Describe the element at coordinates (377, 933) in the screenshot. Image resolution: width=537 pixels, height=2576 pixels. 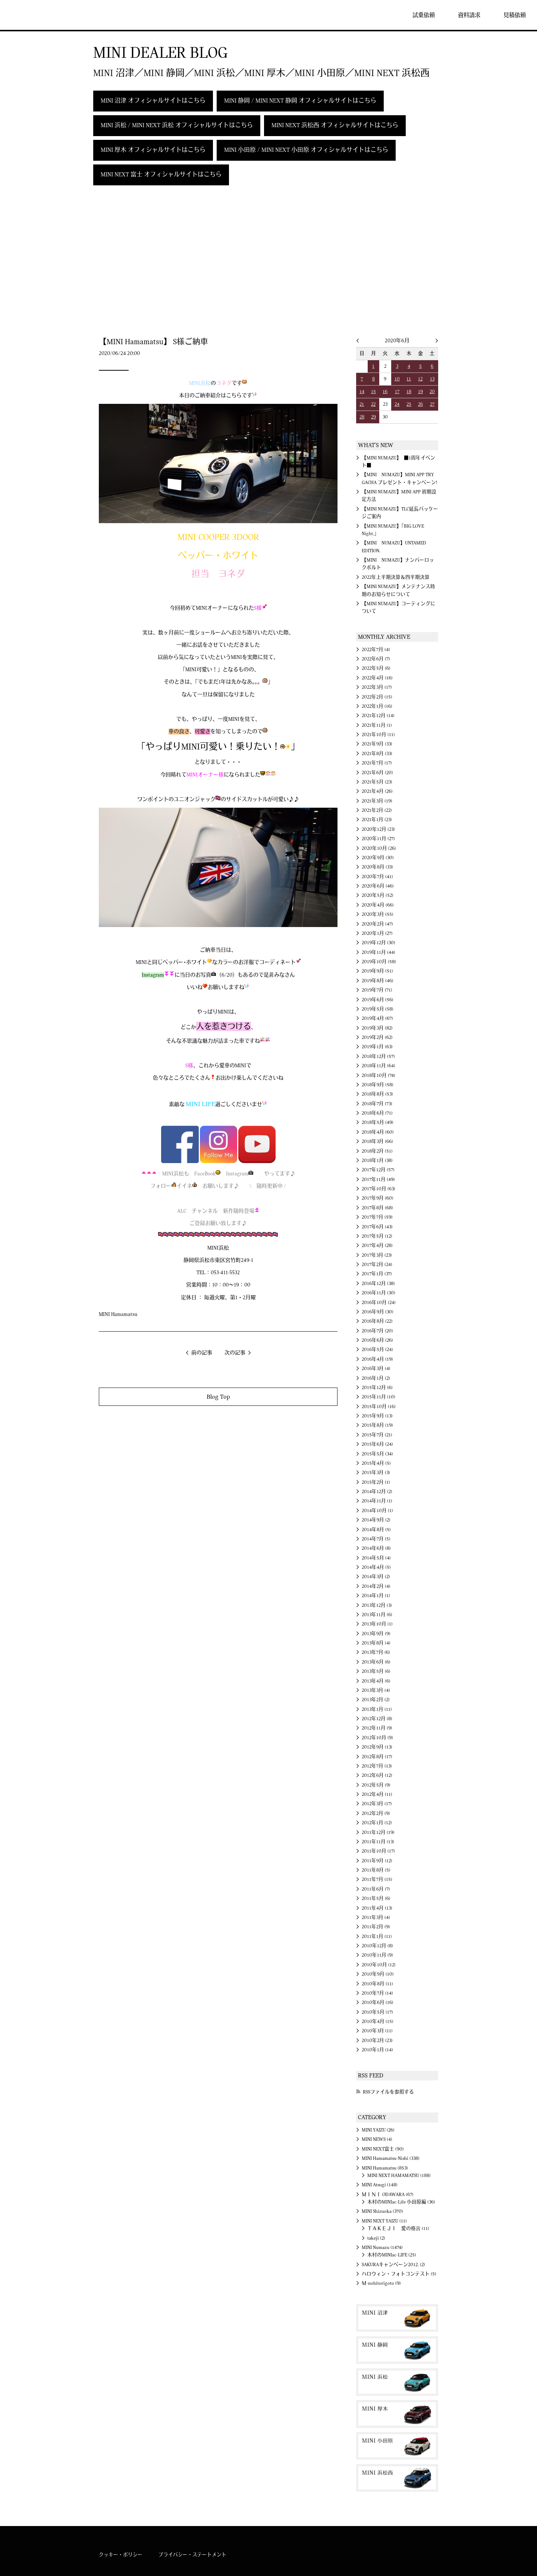
I see `2020年1月 (27)` at that location.